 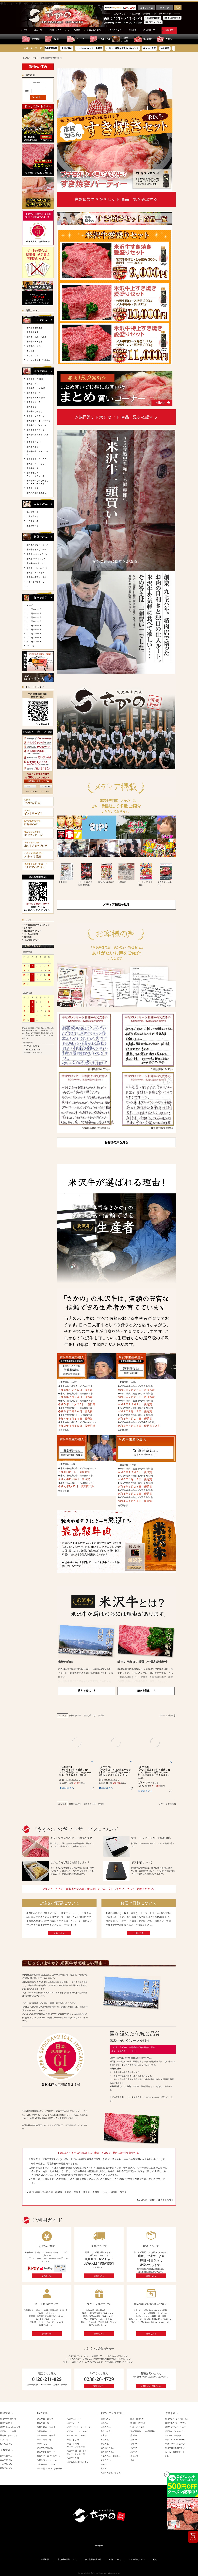 What do you see at coordinates (37, 925) in the screenshot?
I see `さかのの肉の生産者について` at bounding box center [37, 925].